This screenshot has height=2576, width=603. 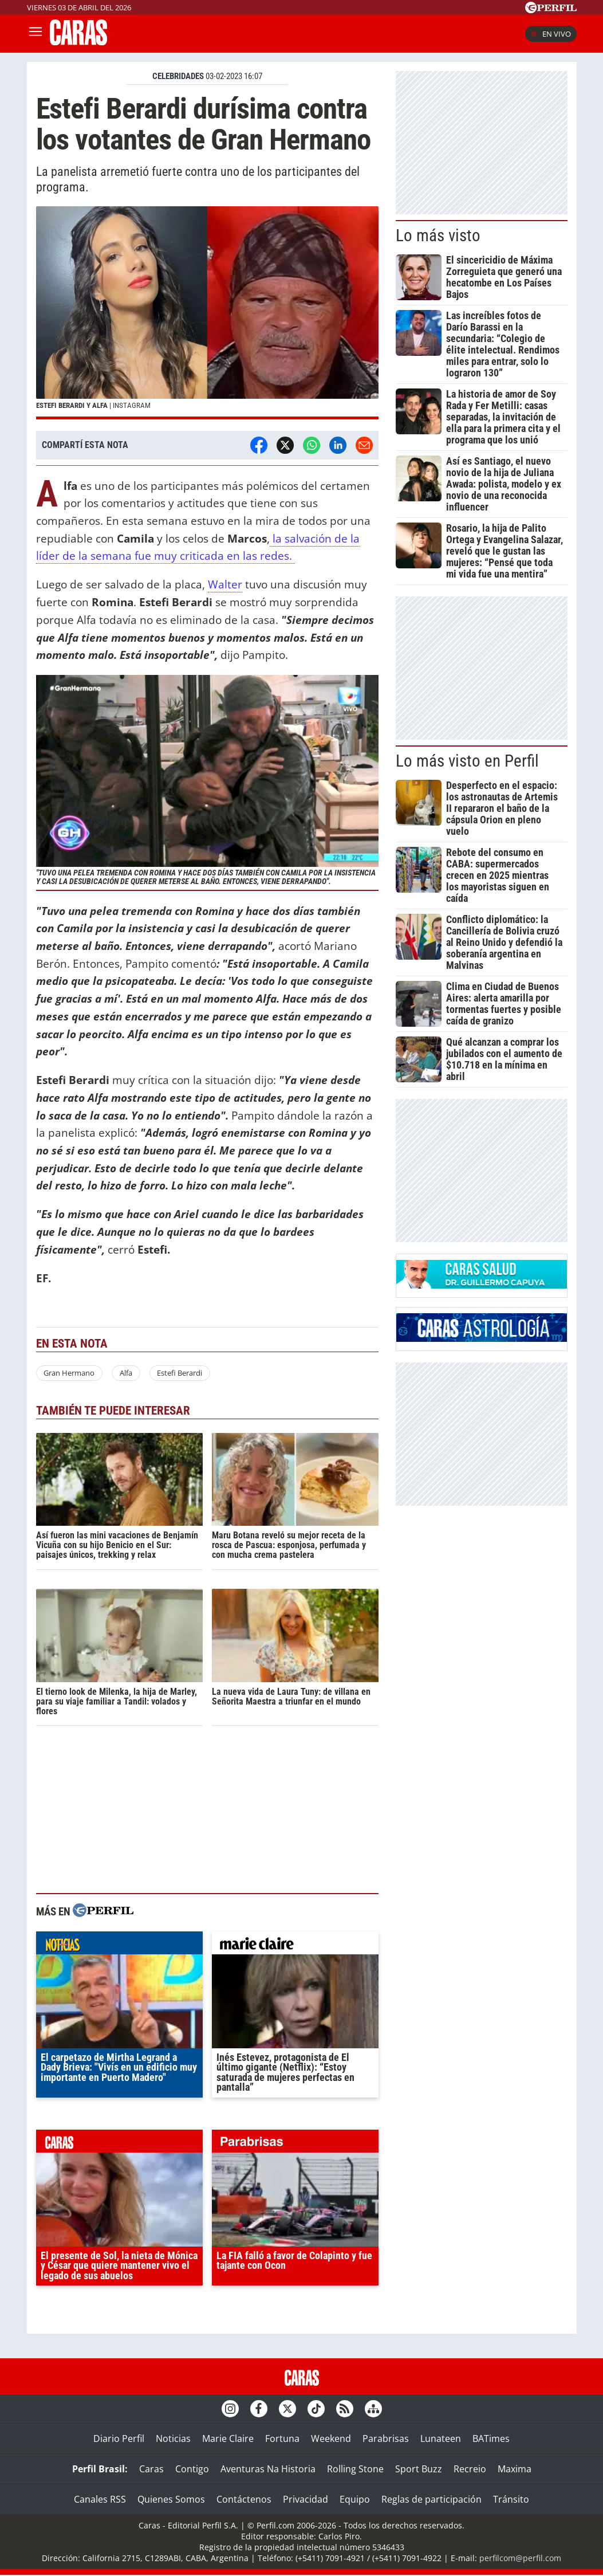 What do you see at coordinates (418, 2469) in the screenshot?
I see `Sport Buzz` at bounding box center [418, 2469].